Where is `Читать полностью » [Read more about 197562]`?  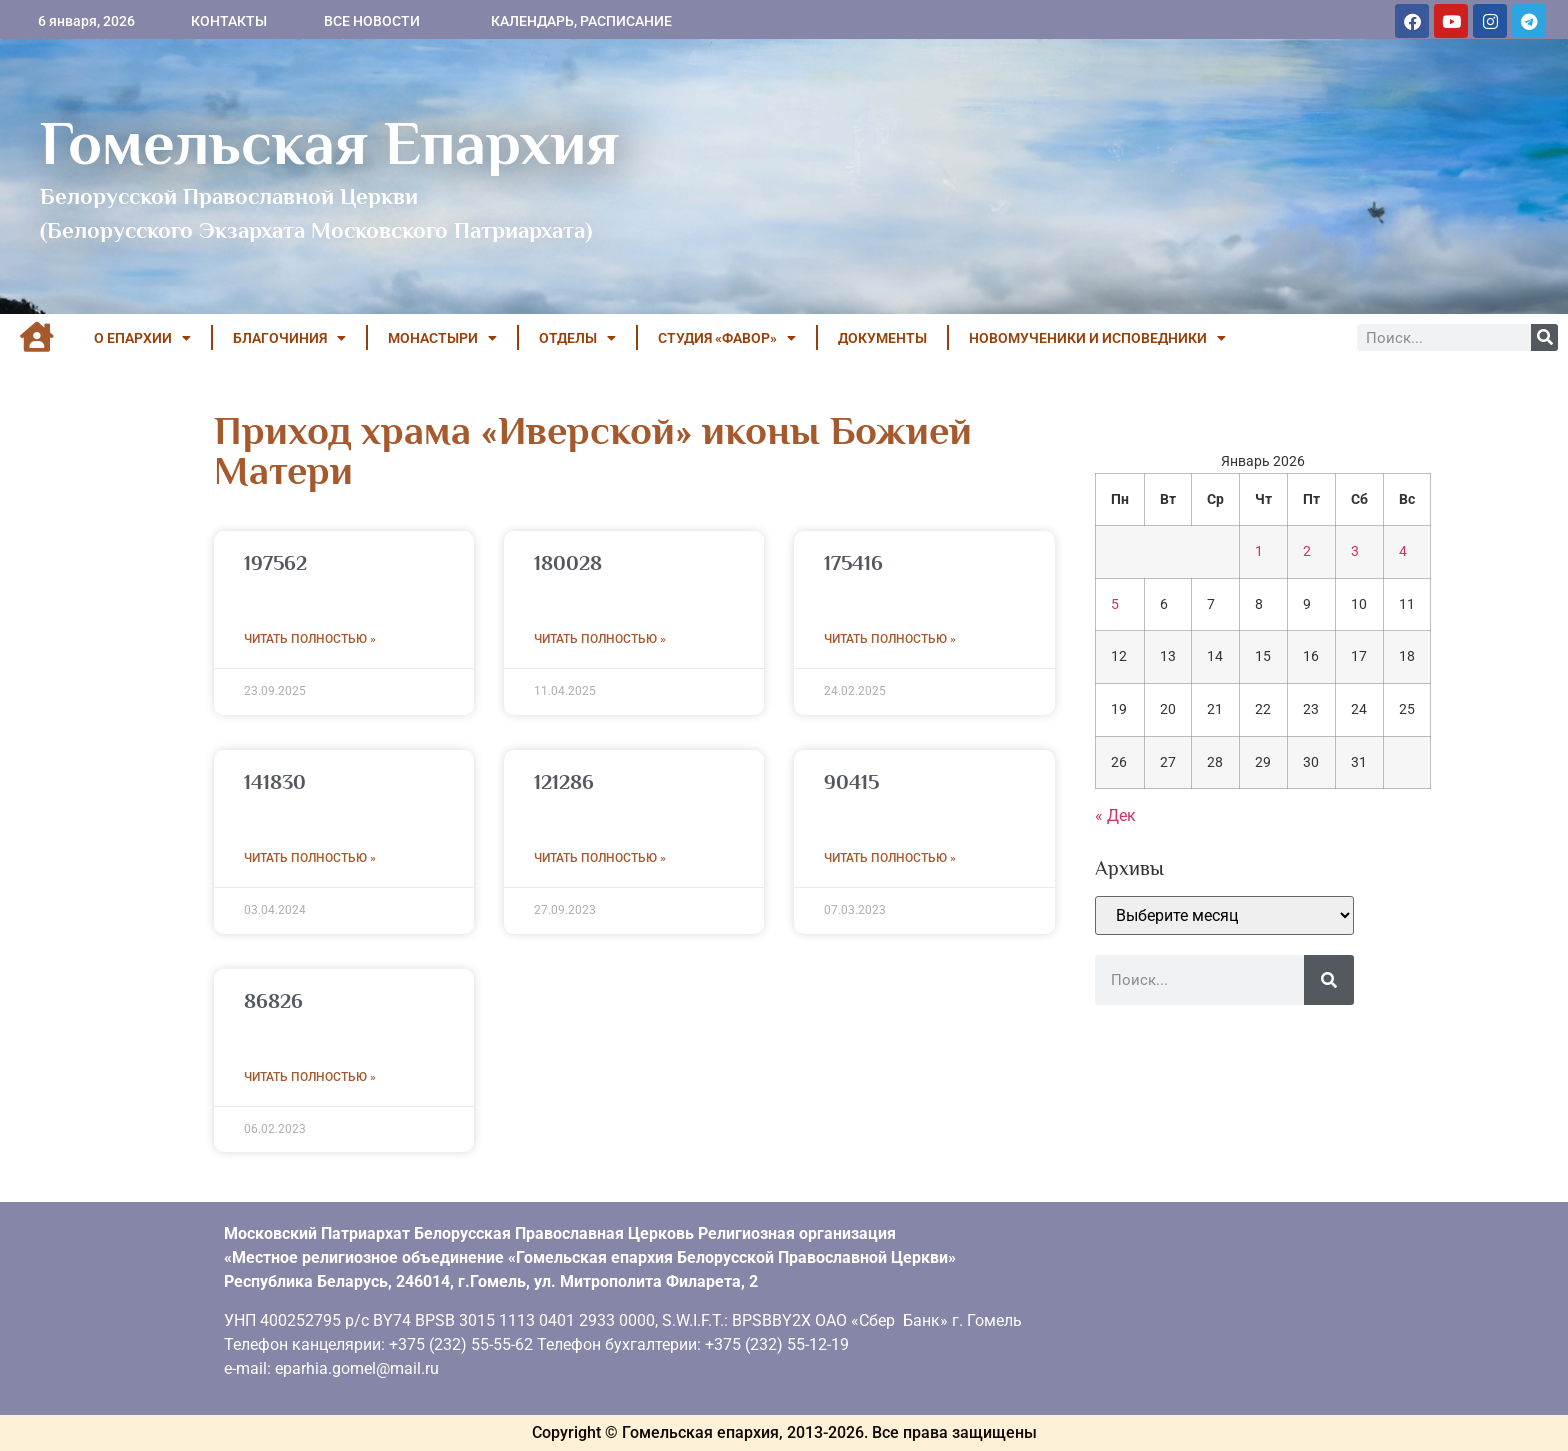 Читать полностью » [Read more about 197562] is located at coordinates (310, 639).